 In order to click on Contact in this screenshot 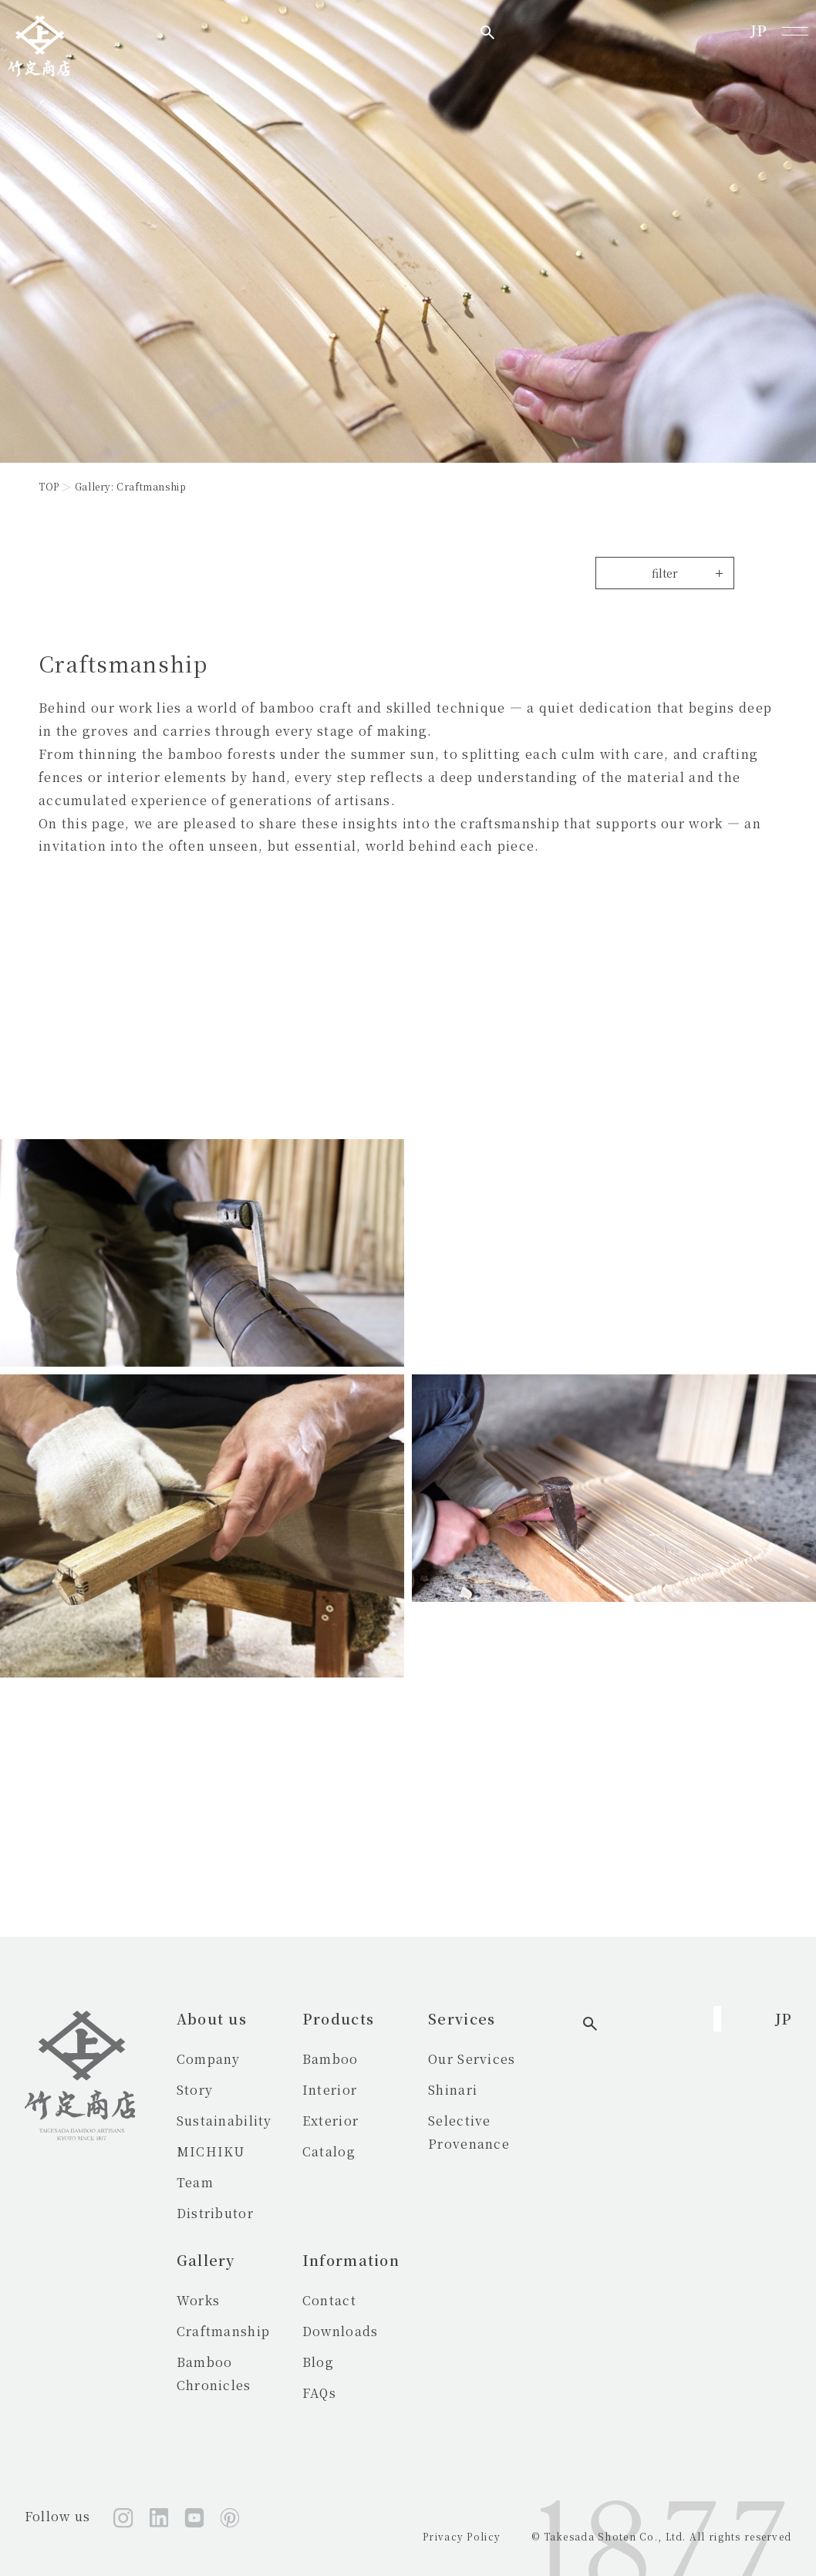, I will do `click(372, 2300)`.